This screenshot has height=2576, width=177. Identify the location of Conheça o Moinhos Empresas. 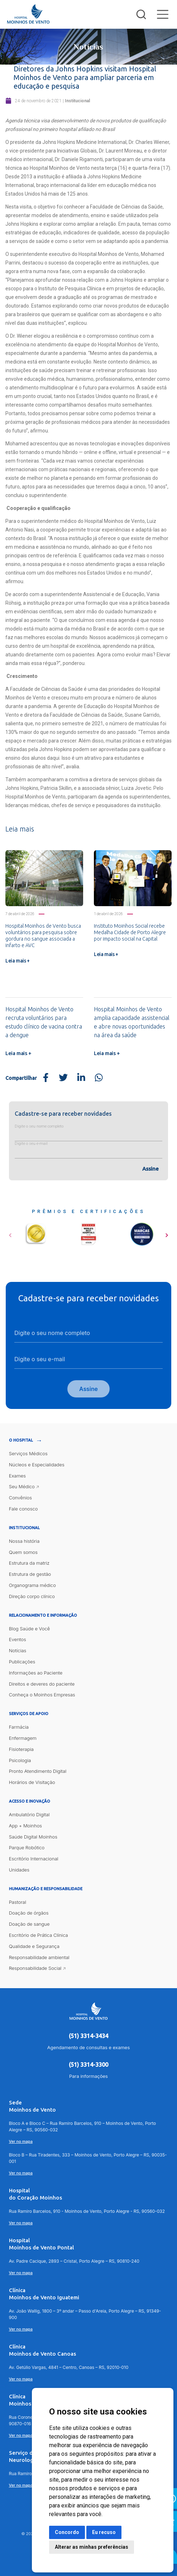
(42, 1695).